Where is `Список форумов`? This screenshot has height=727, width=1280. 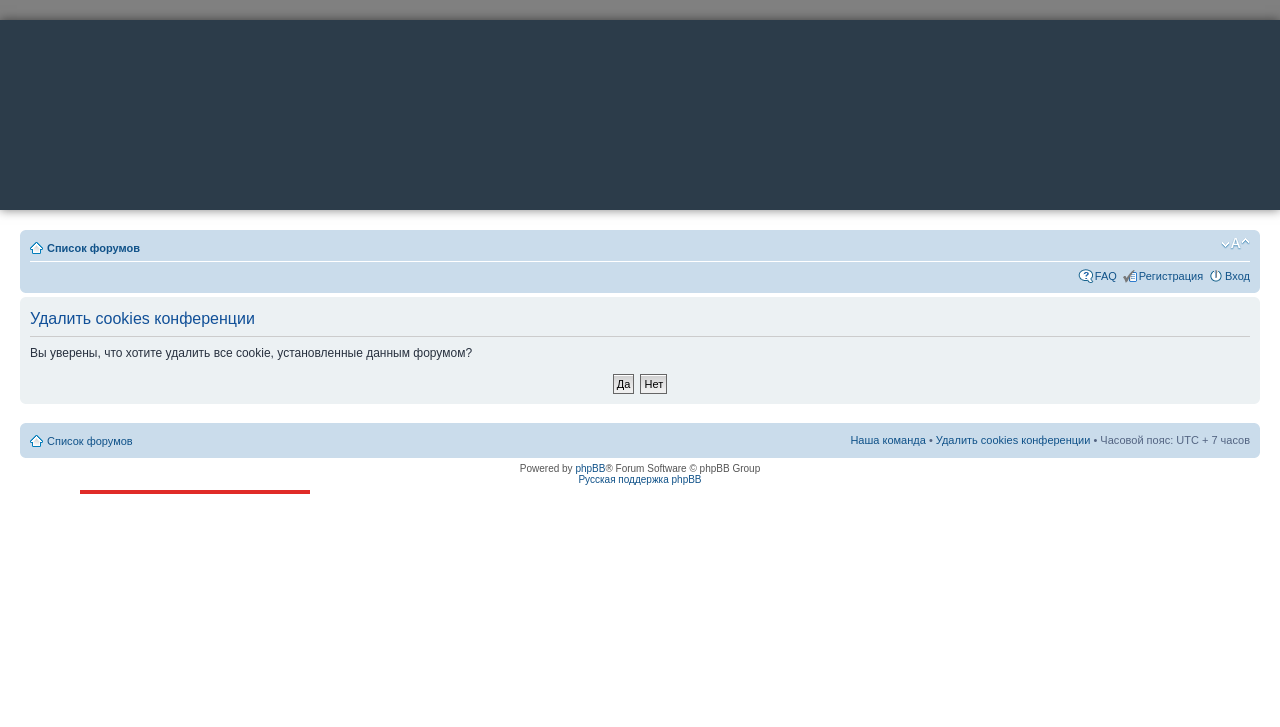 Список форумов is located at coordinates (93, 248).